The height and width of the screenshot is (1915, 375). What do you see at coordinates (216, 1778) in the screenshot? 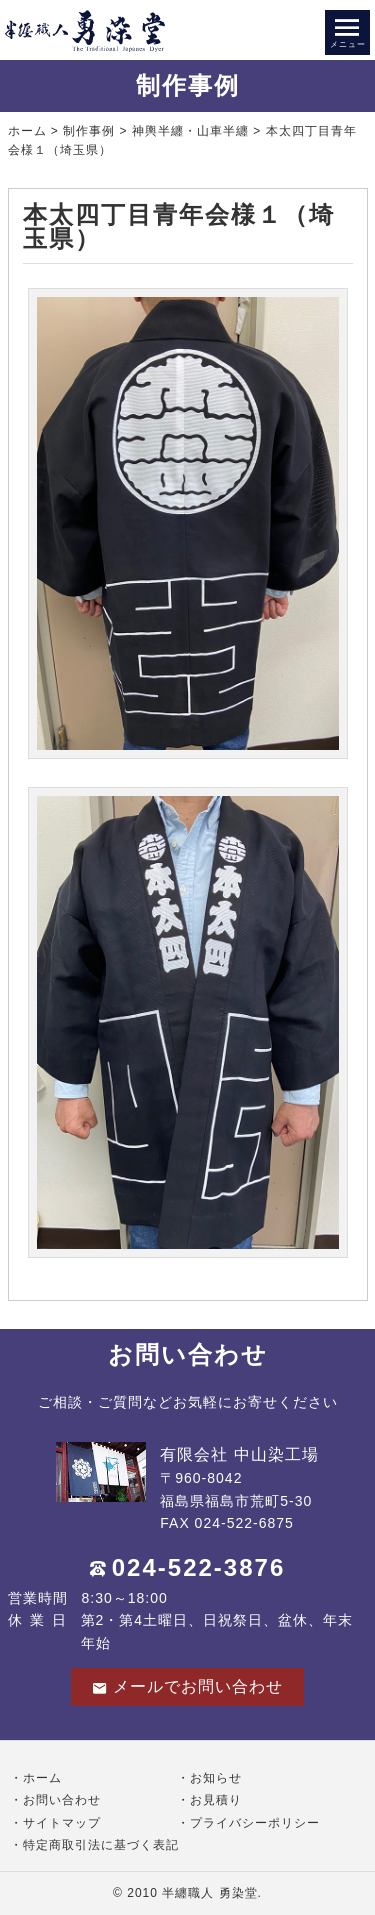
I see `お知らせ` at bounding box center [216, 1778].